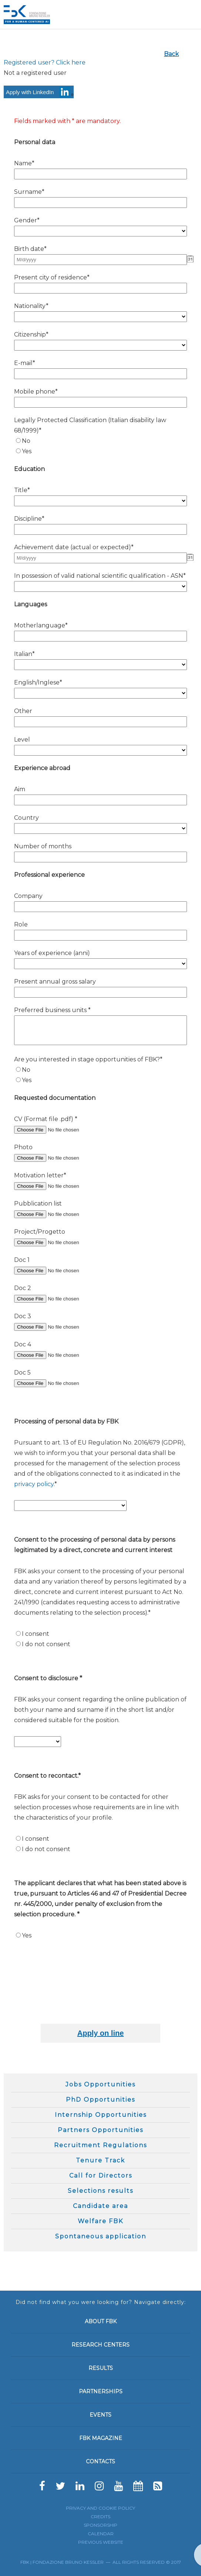 The height and width of the screenshot is (2576, 201). Describe the element at coordinates (34, 1484) in the screenshot. I see `privacy policy` at that location.